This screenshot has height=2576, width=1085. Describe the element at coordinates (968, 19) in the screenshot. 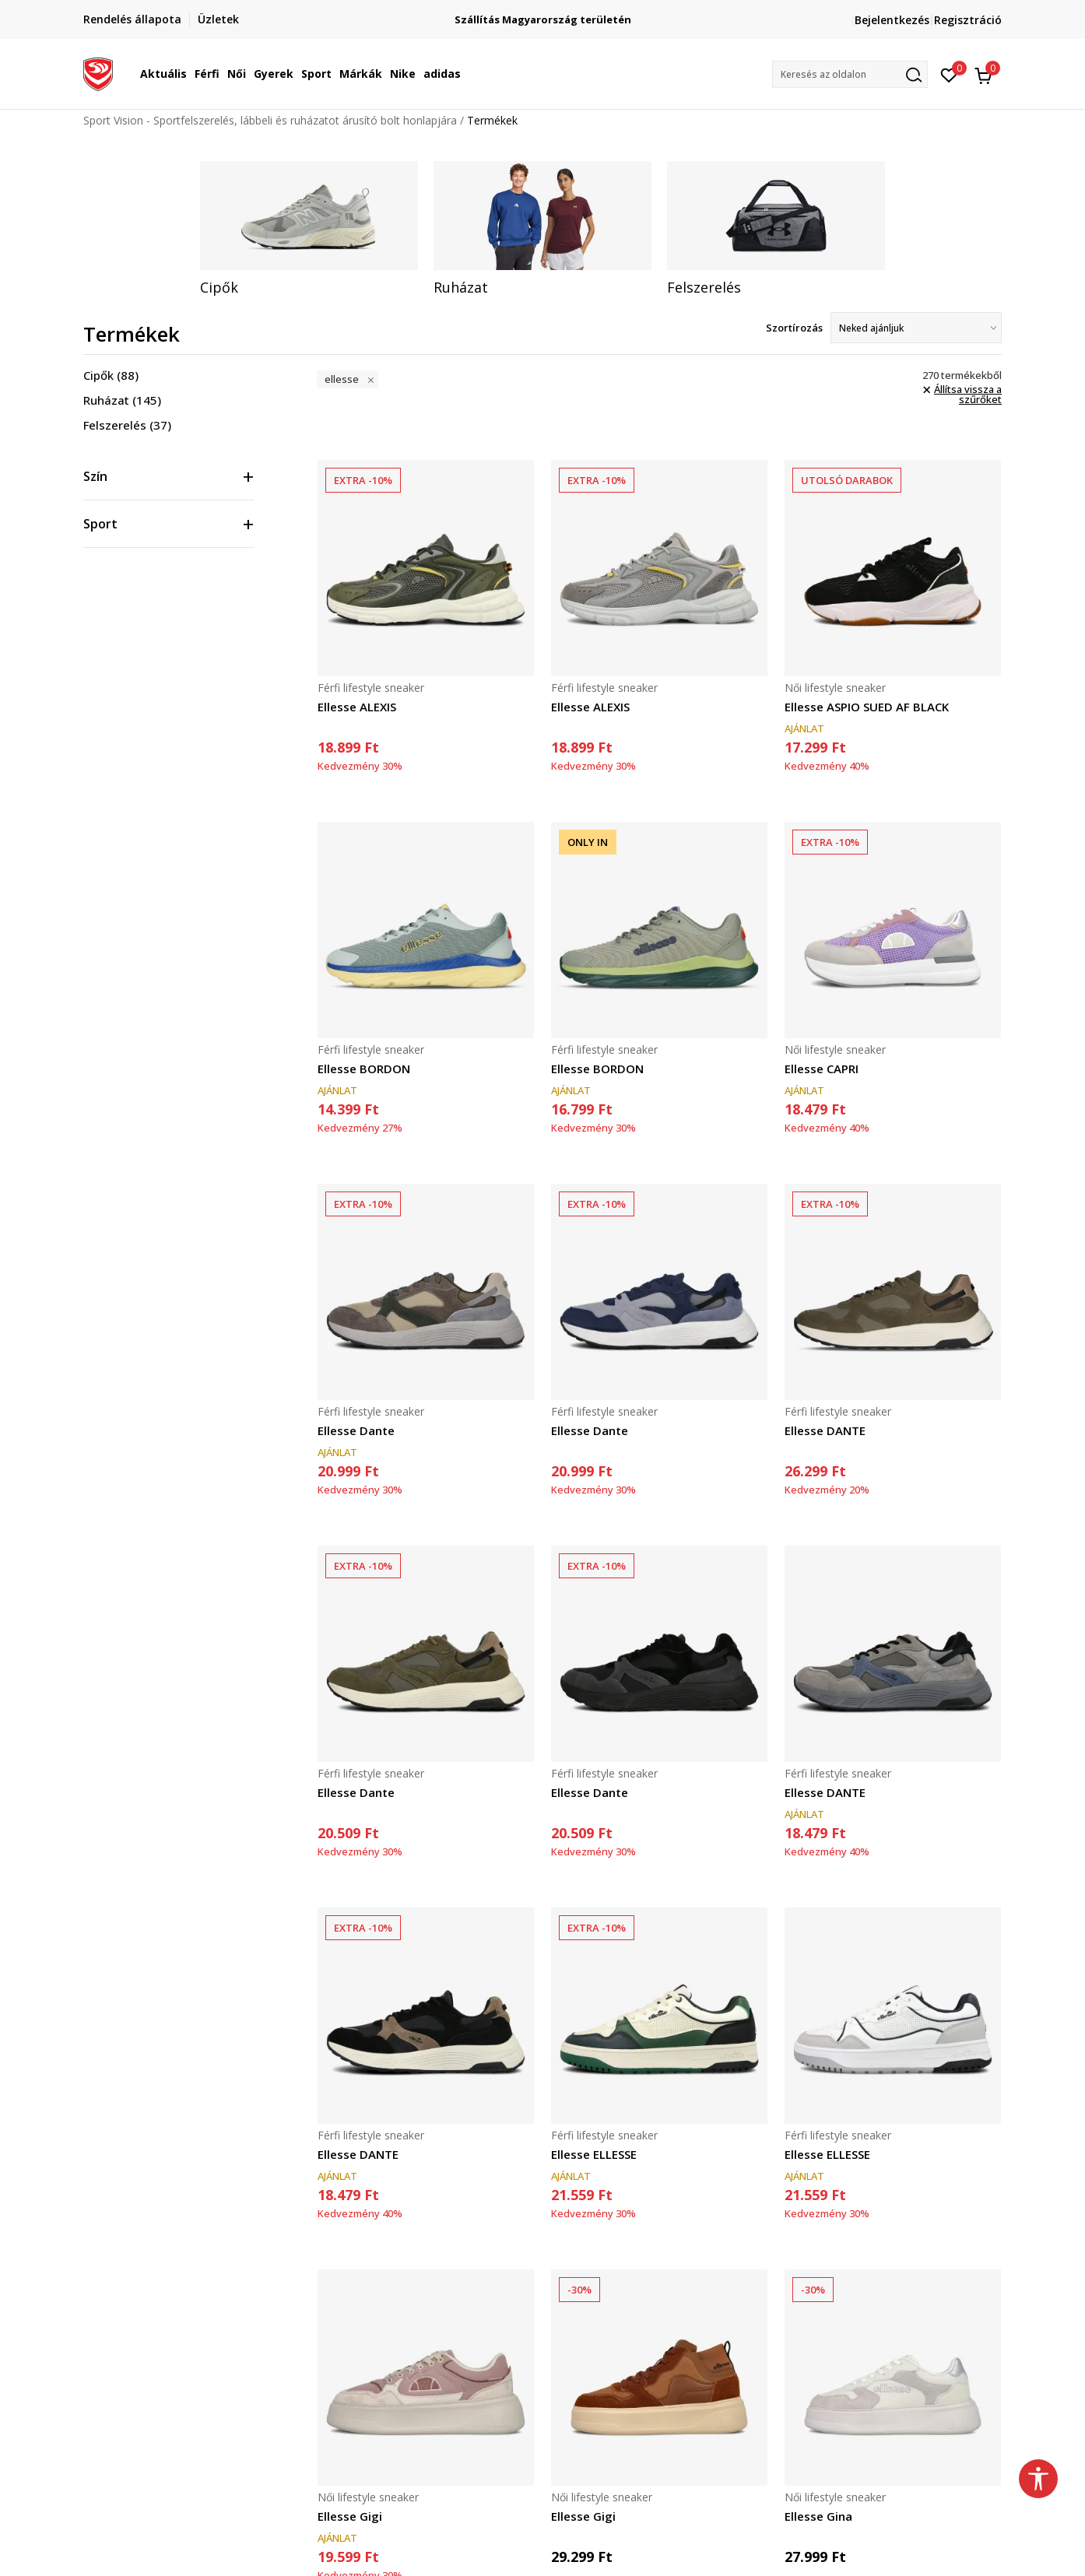

I see `Regisztráció` at that location.